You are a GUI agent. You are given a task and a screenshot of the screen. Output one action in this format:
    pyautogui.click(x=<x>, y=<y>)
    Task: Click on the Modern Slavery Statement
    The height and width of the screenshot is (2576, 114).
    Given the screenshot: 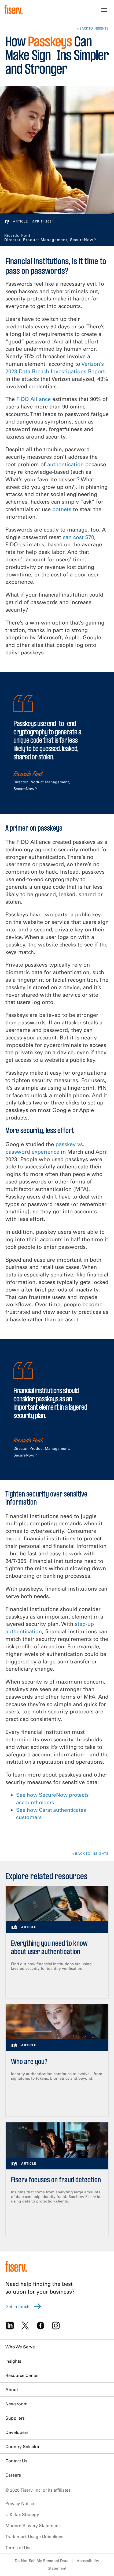 What is the action you would take?
    pyautogui.click(x=32, y=2525)
    